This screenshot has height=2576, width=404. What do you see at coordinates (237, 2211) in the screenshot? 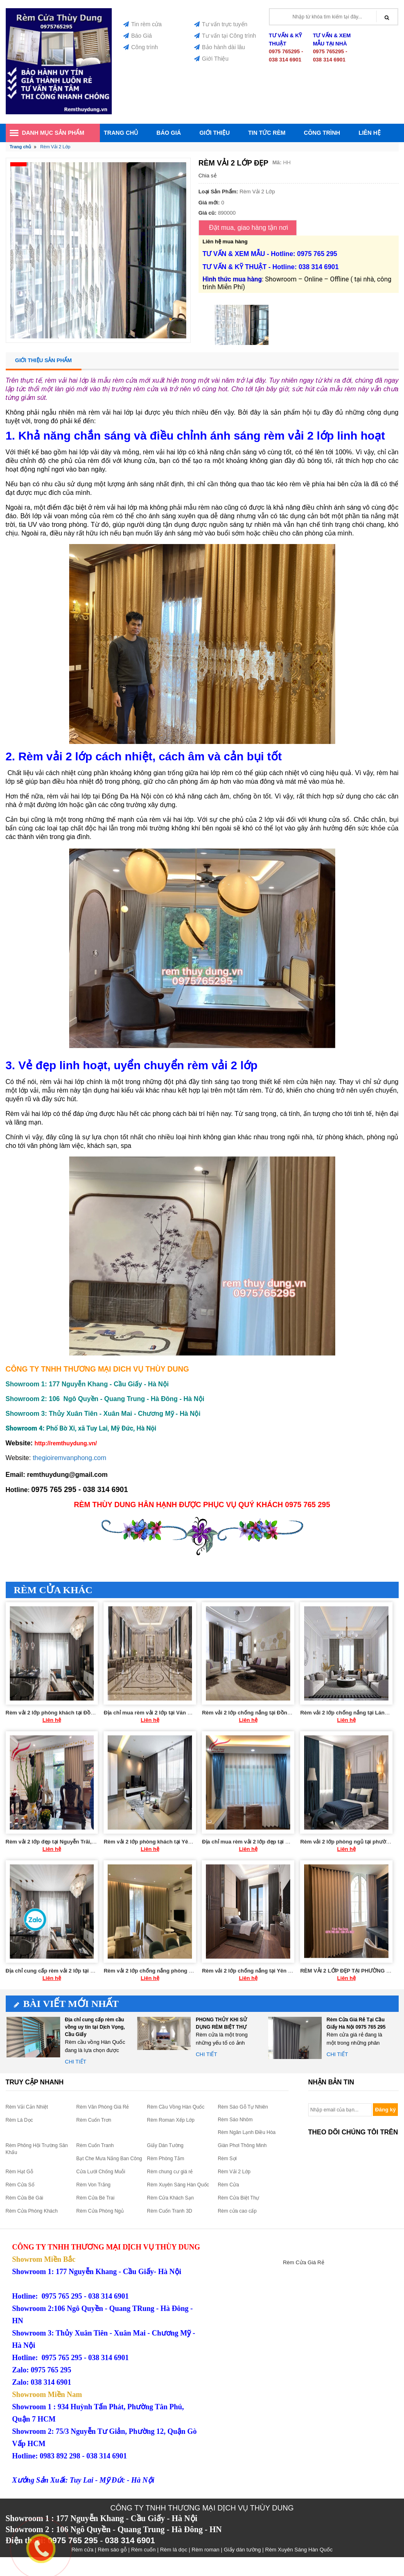
I see `Rèm cửa cao cấp` at bounding box center [237, 2211].